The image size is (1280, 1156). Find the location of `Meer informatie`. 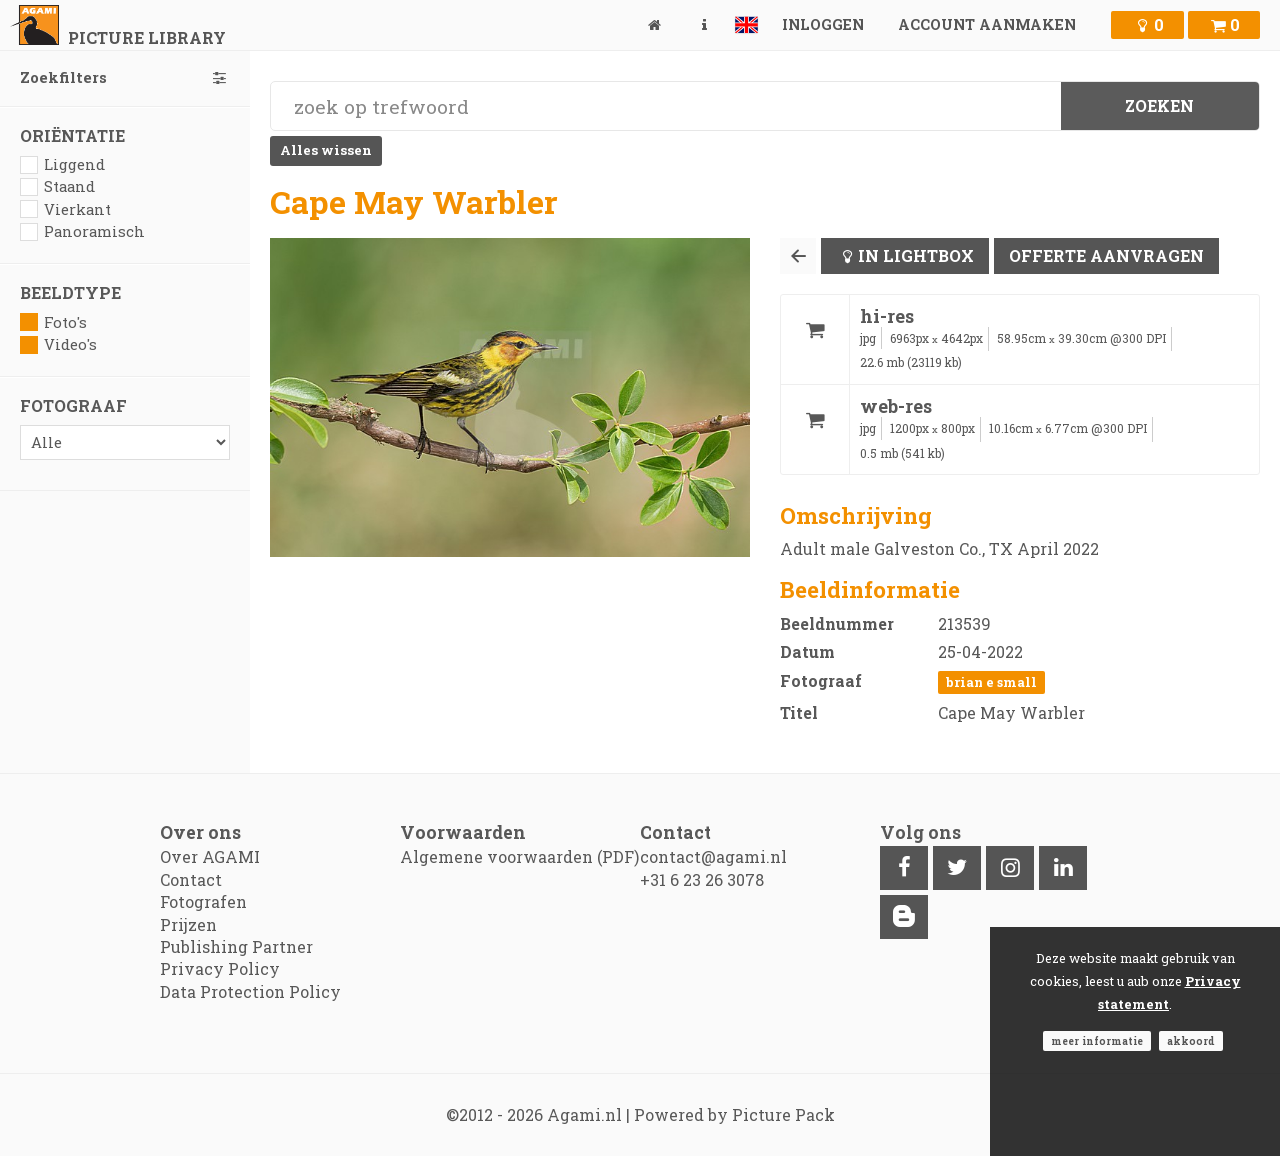

Meer informatie is located at coordinates (1097, 1041).